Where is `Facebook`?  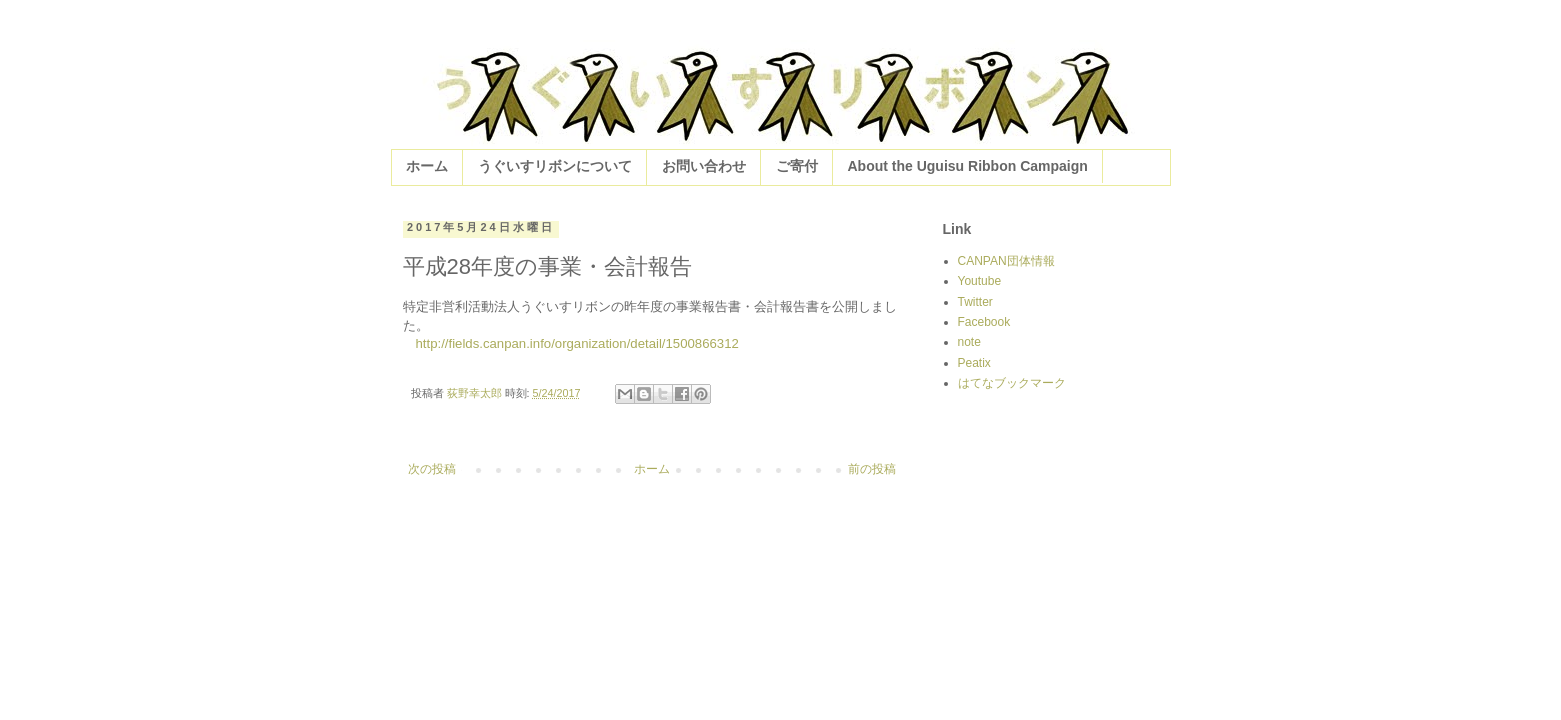 Facebook is located at coordinates (984, 322).